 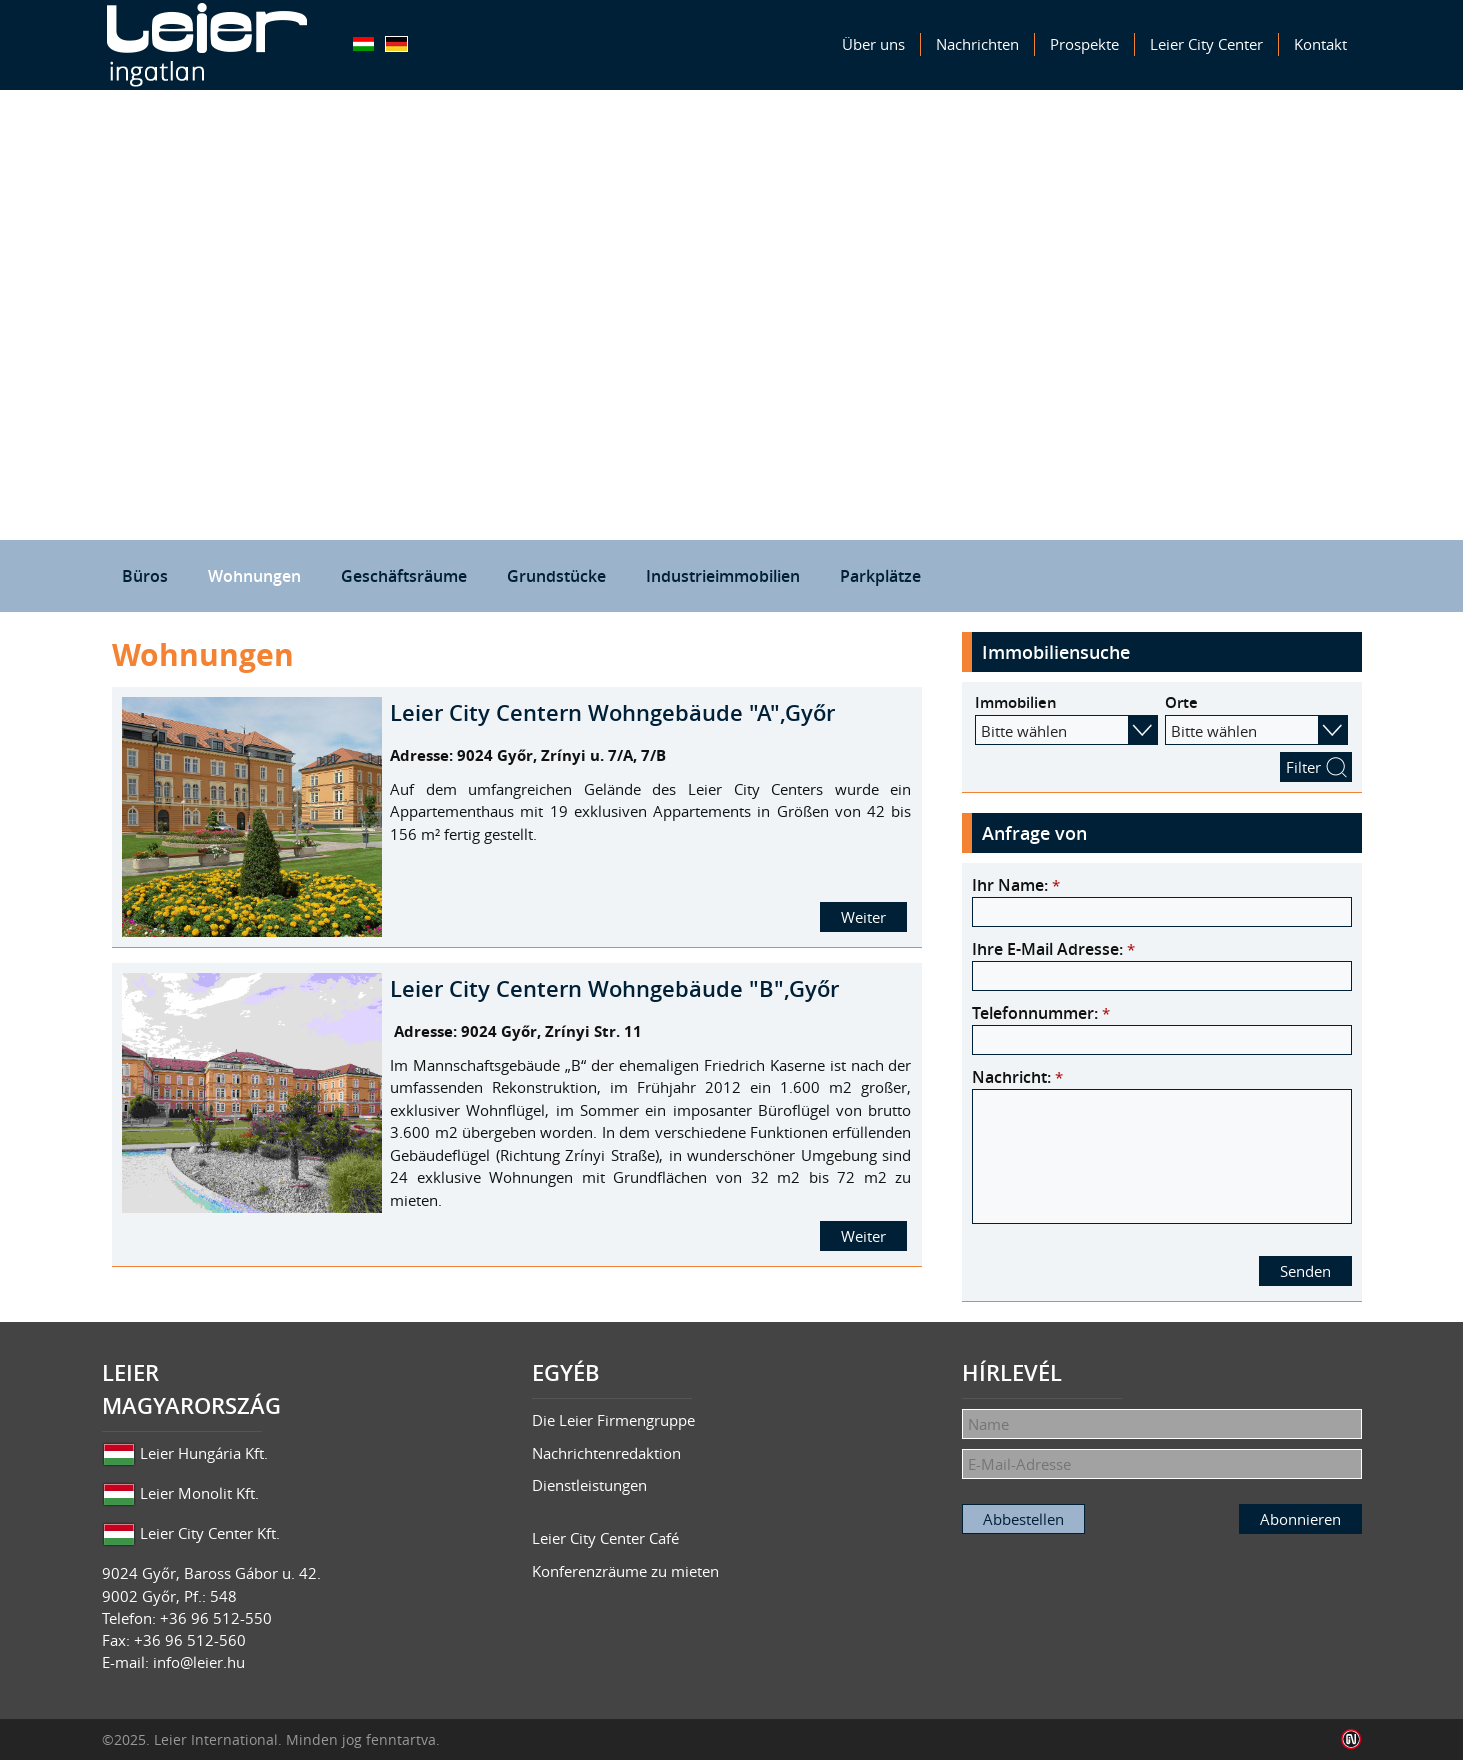 I want to click on Infoartnet, so click(x=1351, y=1739).